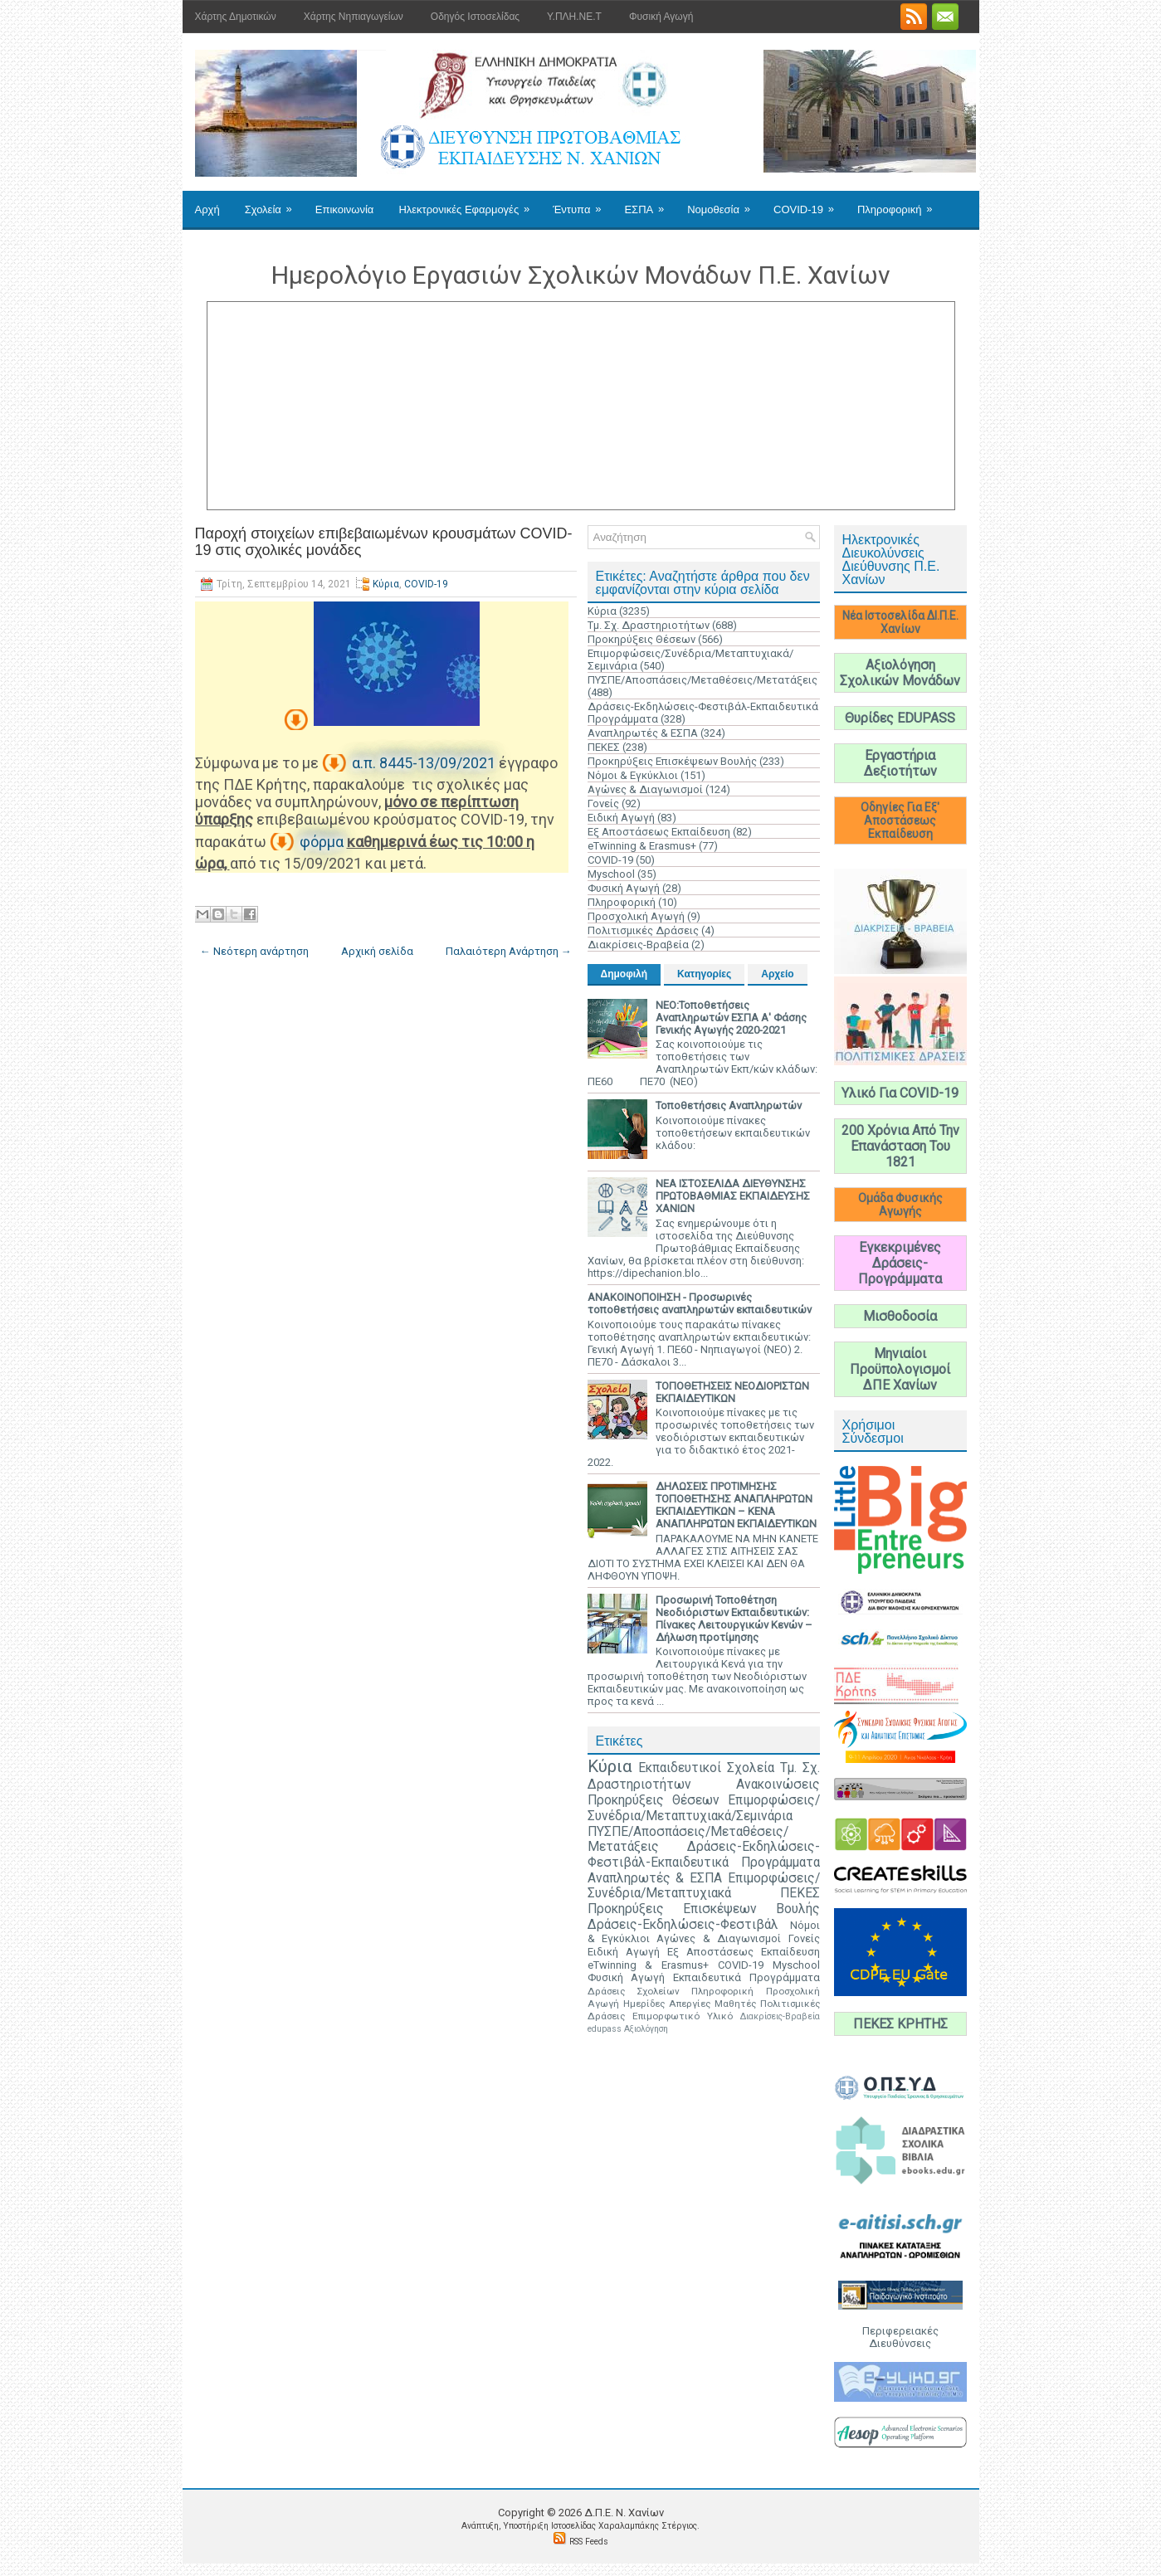 Image resolution: width=1161 pixels, height=2576 pixels. I want to click on Ειδική Αγωγή, so click(621, 817).